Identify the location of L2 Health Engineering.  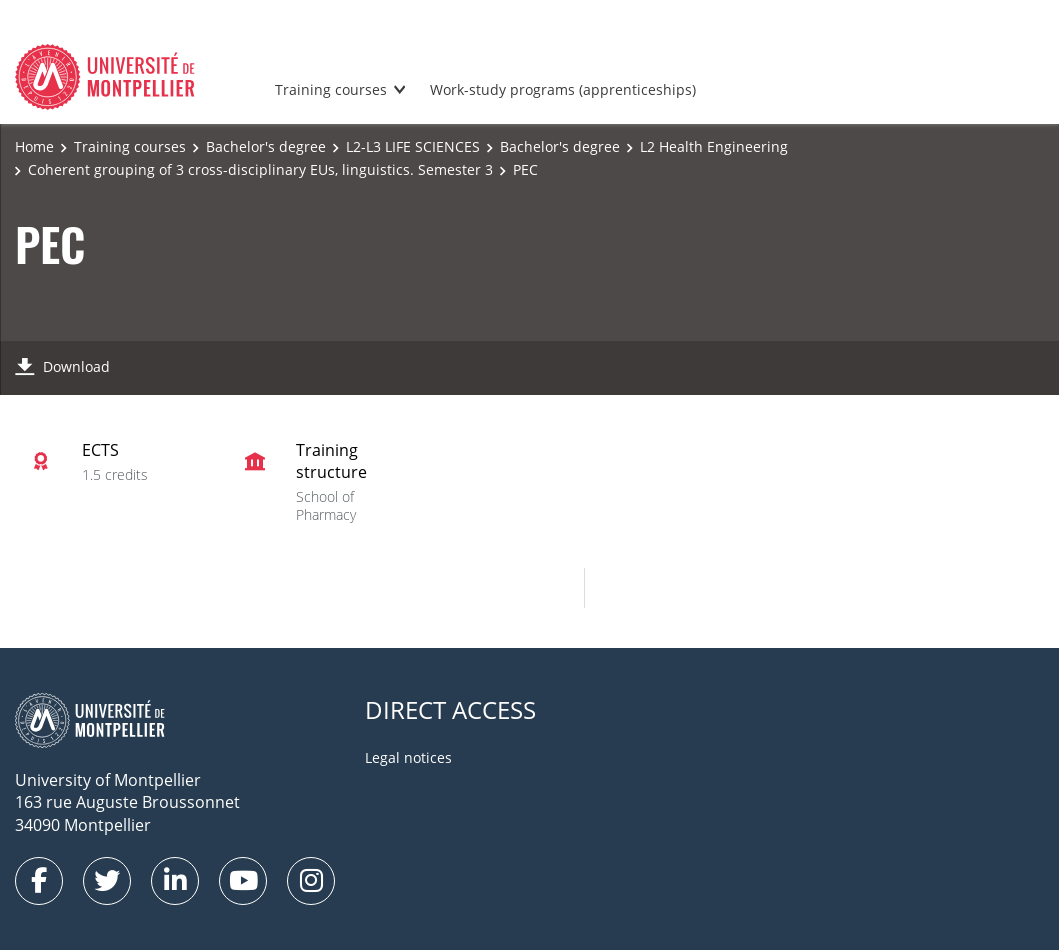
(714, 146).